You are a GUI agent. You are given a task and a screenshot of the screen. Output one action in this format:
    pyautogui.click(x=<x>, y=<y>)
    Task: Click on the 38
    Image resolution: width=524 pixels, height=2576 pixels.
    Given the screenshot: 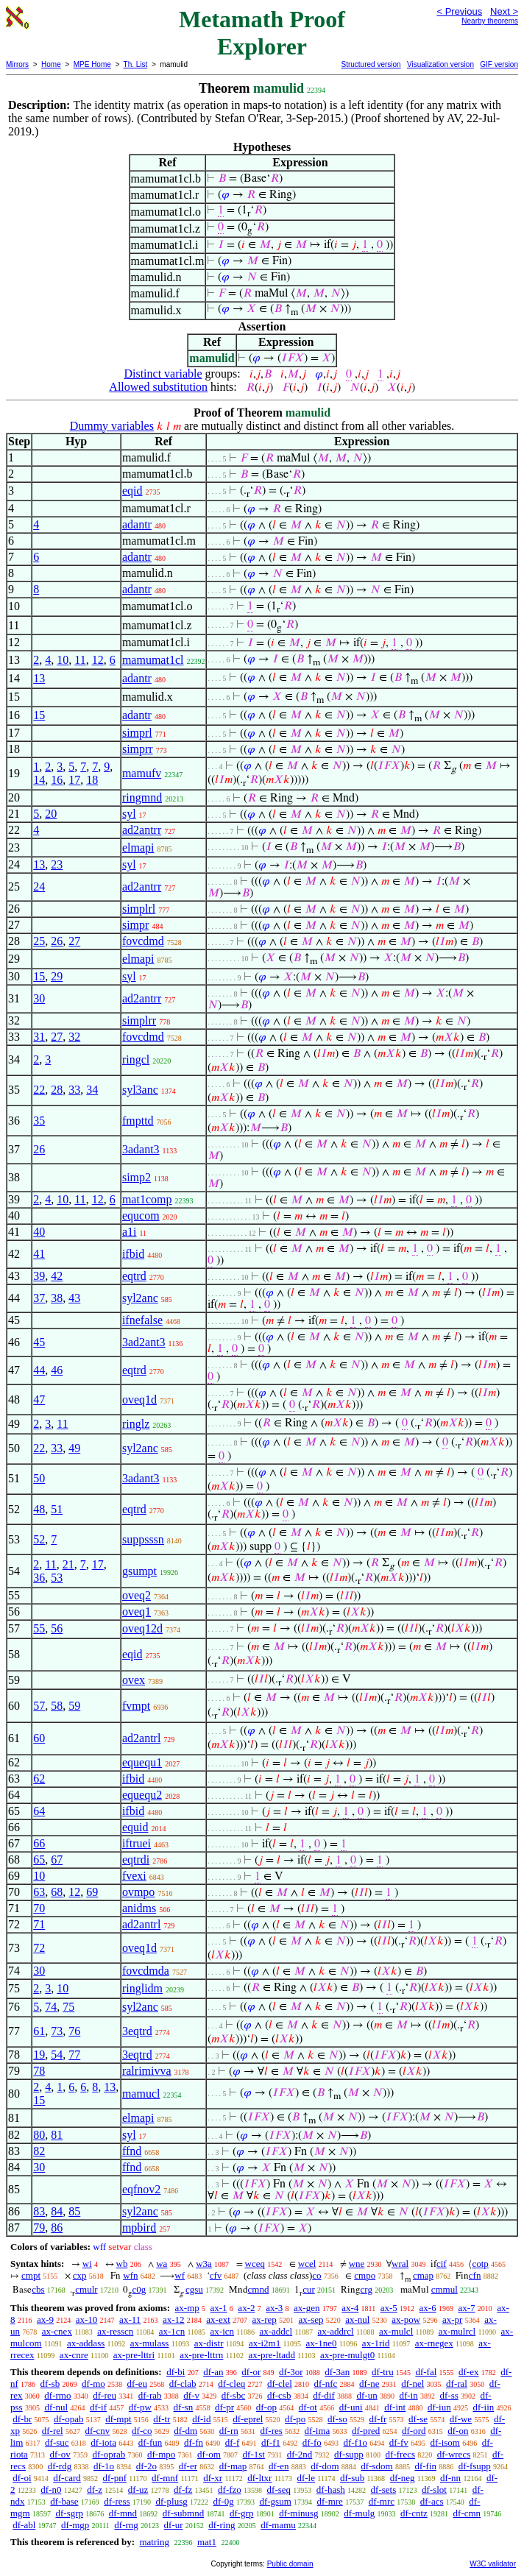 What is the action you would take?
    pyautogui.click(x=57, y=1298)
    